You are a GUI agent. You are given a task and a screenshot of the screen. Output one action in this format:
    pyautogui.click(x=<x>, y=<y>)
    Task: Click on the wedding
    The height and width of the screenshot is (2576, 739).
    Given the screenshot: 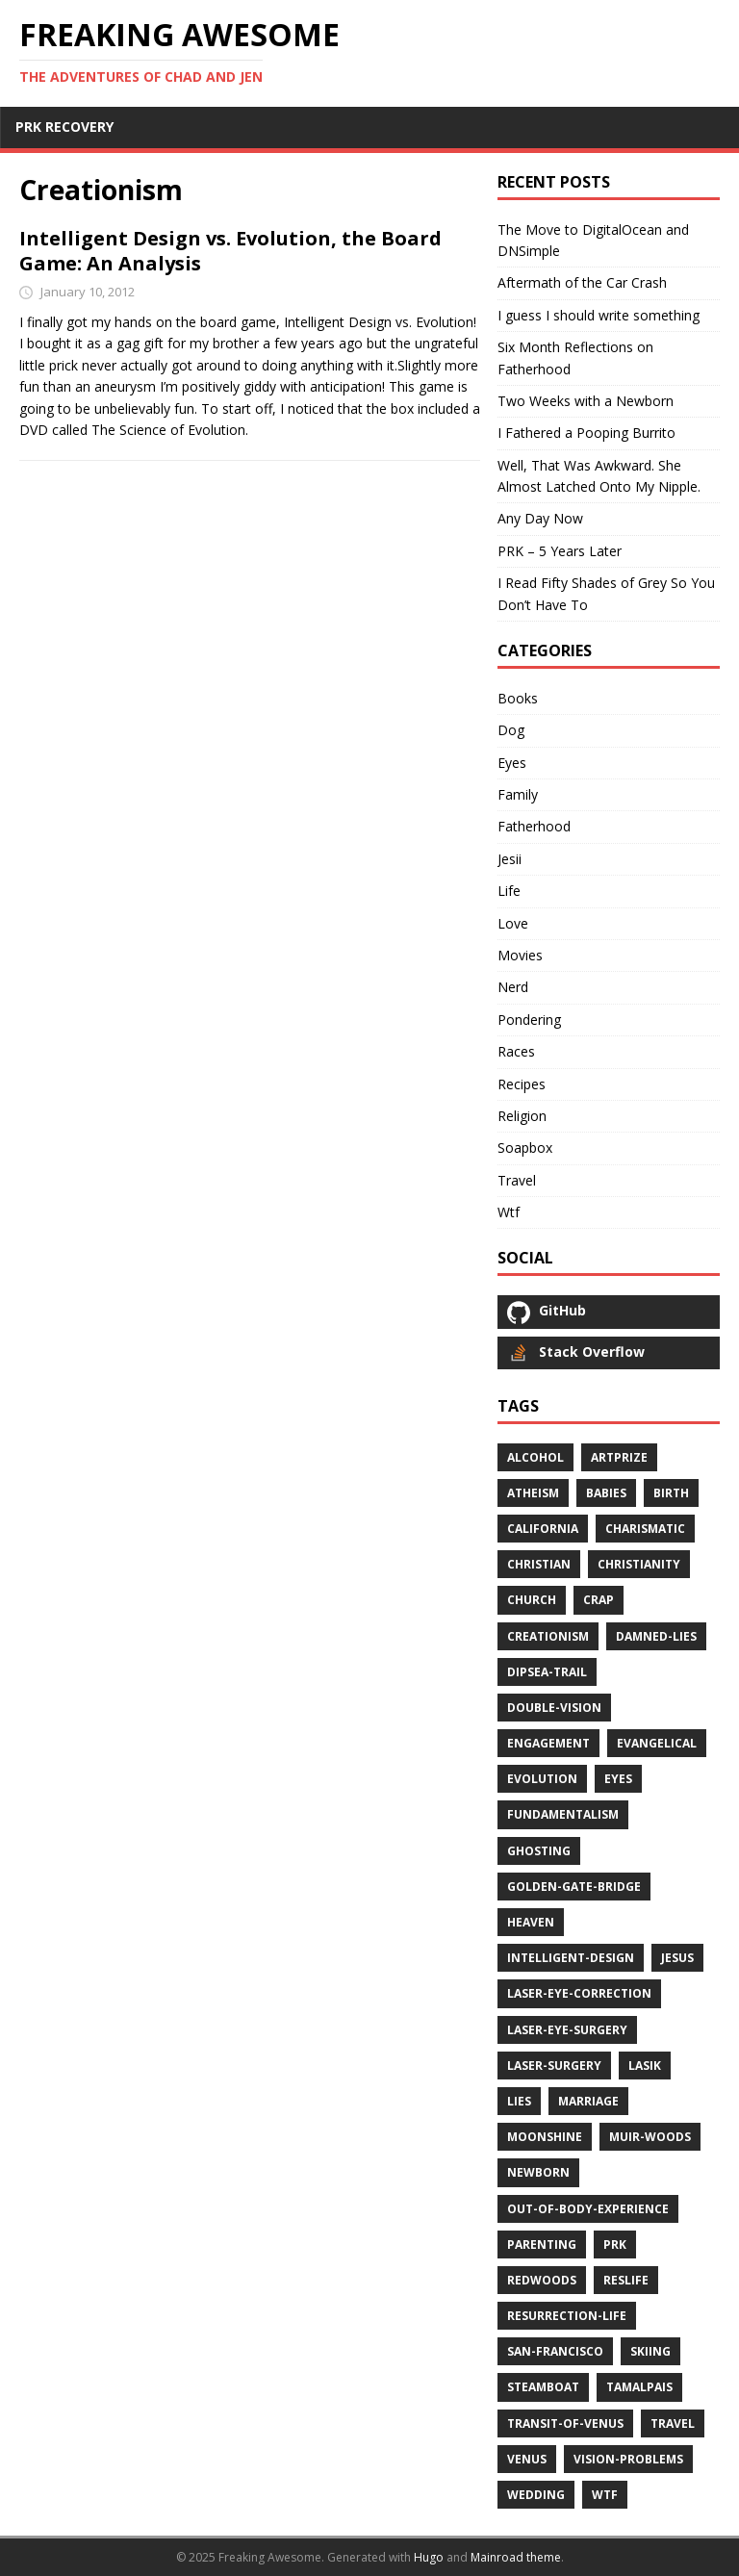 What is the action you would take?
    pyautogui.click(x=536, y=2495)
    